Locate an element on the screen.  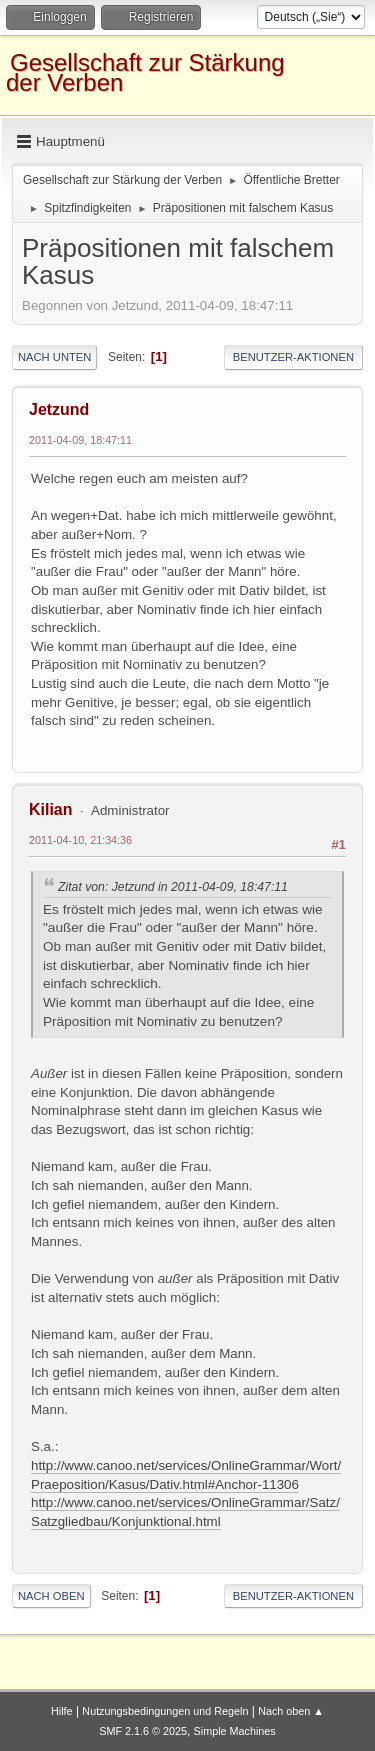
Zitat von: Jetzund in 2011-04-09, 18:47:11 is located at coordinates (173, 887).